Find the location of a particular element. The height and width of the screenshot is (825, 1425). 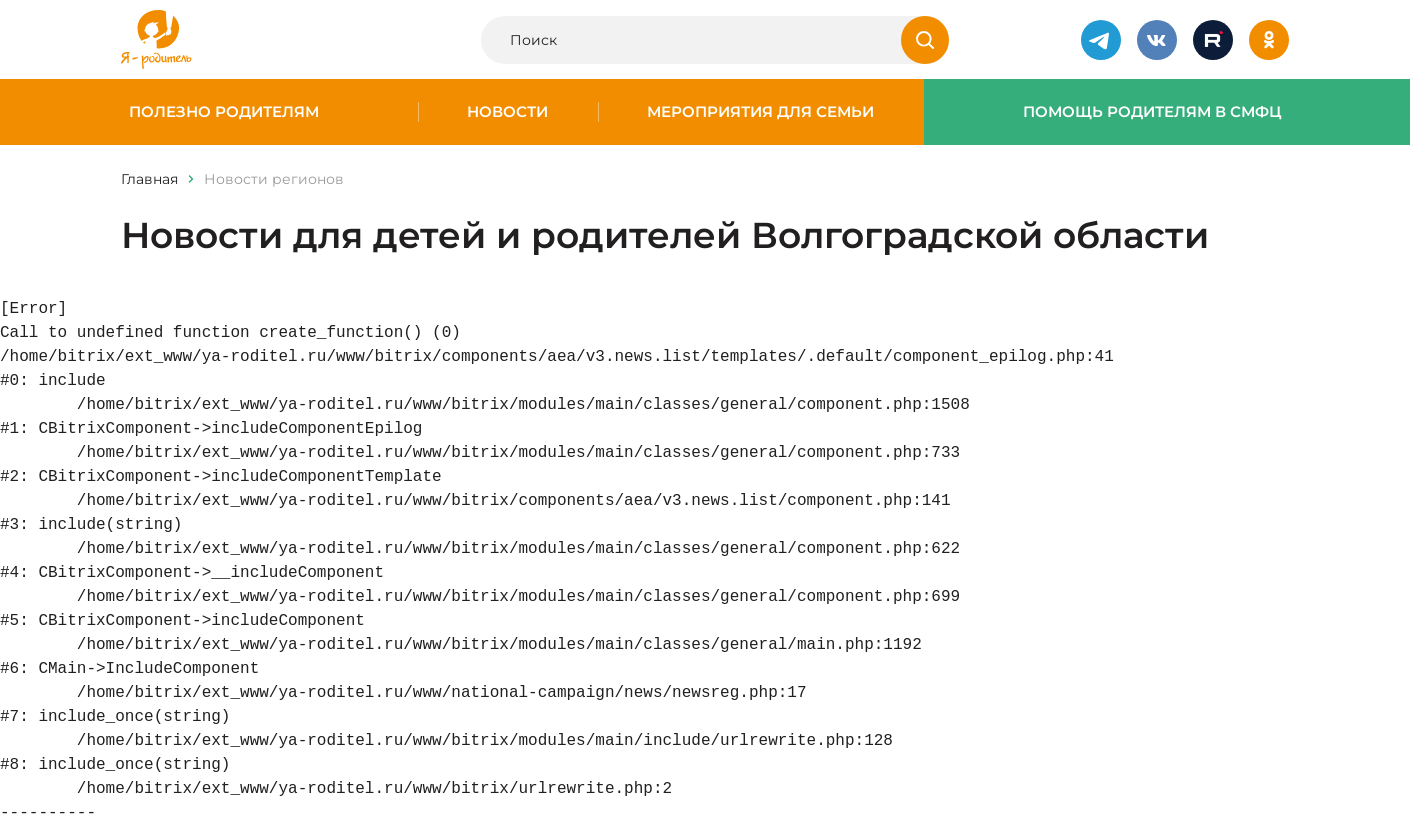

Полезно родителям is located at coordinates (224, 112).